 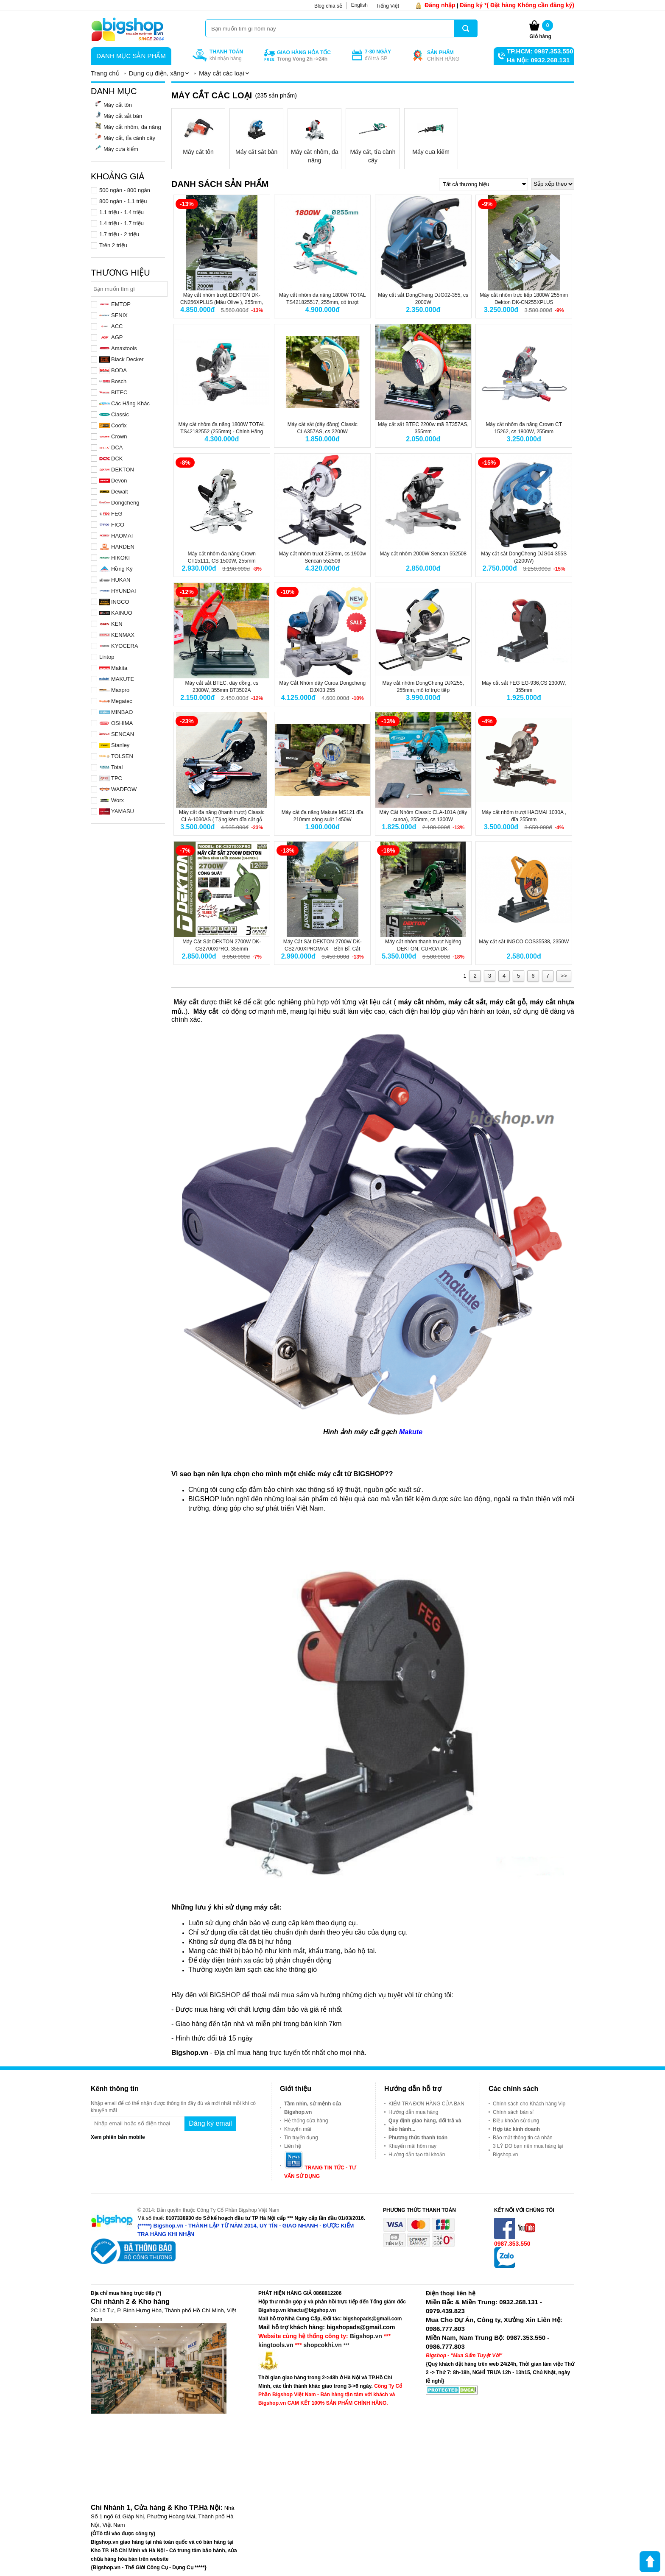 What do you see at coordinates (115, 701) in the screenshot?
I see `Megatec` at bounding box center [115, 701].